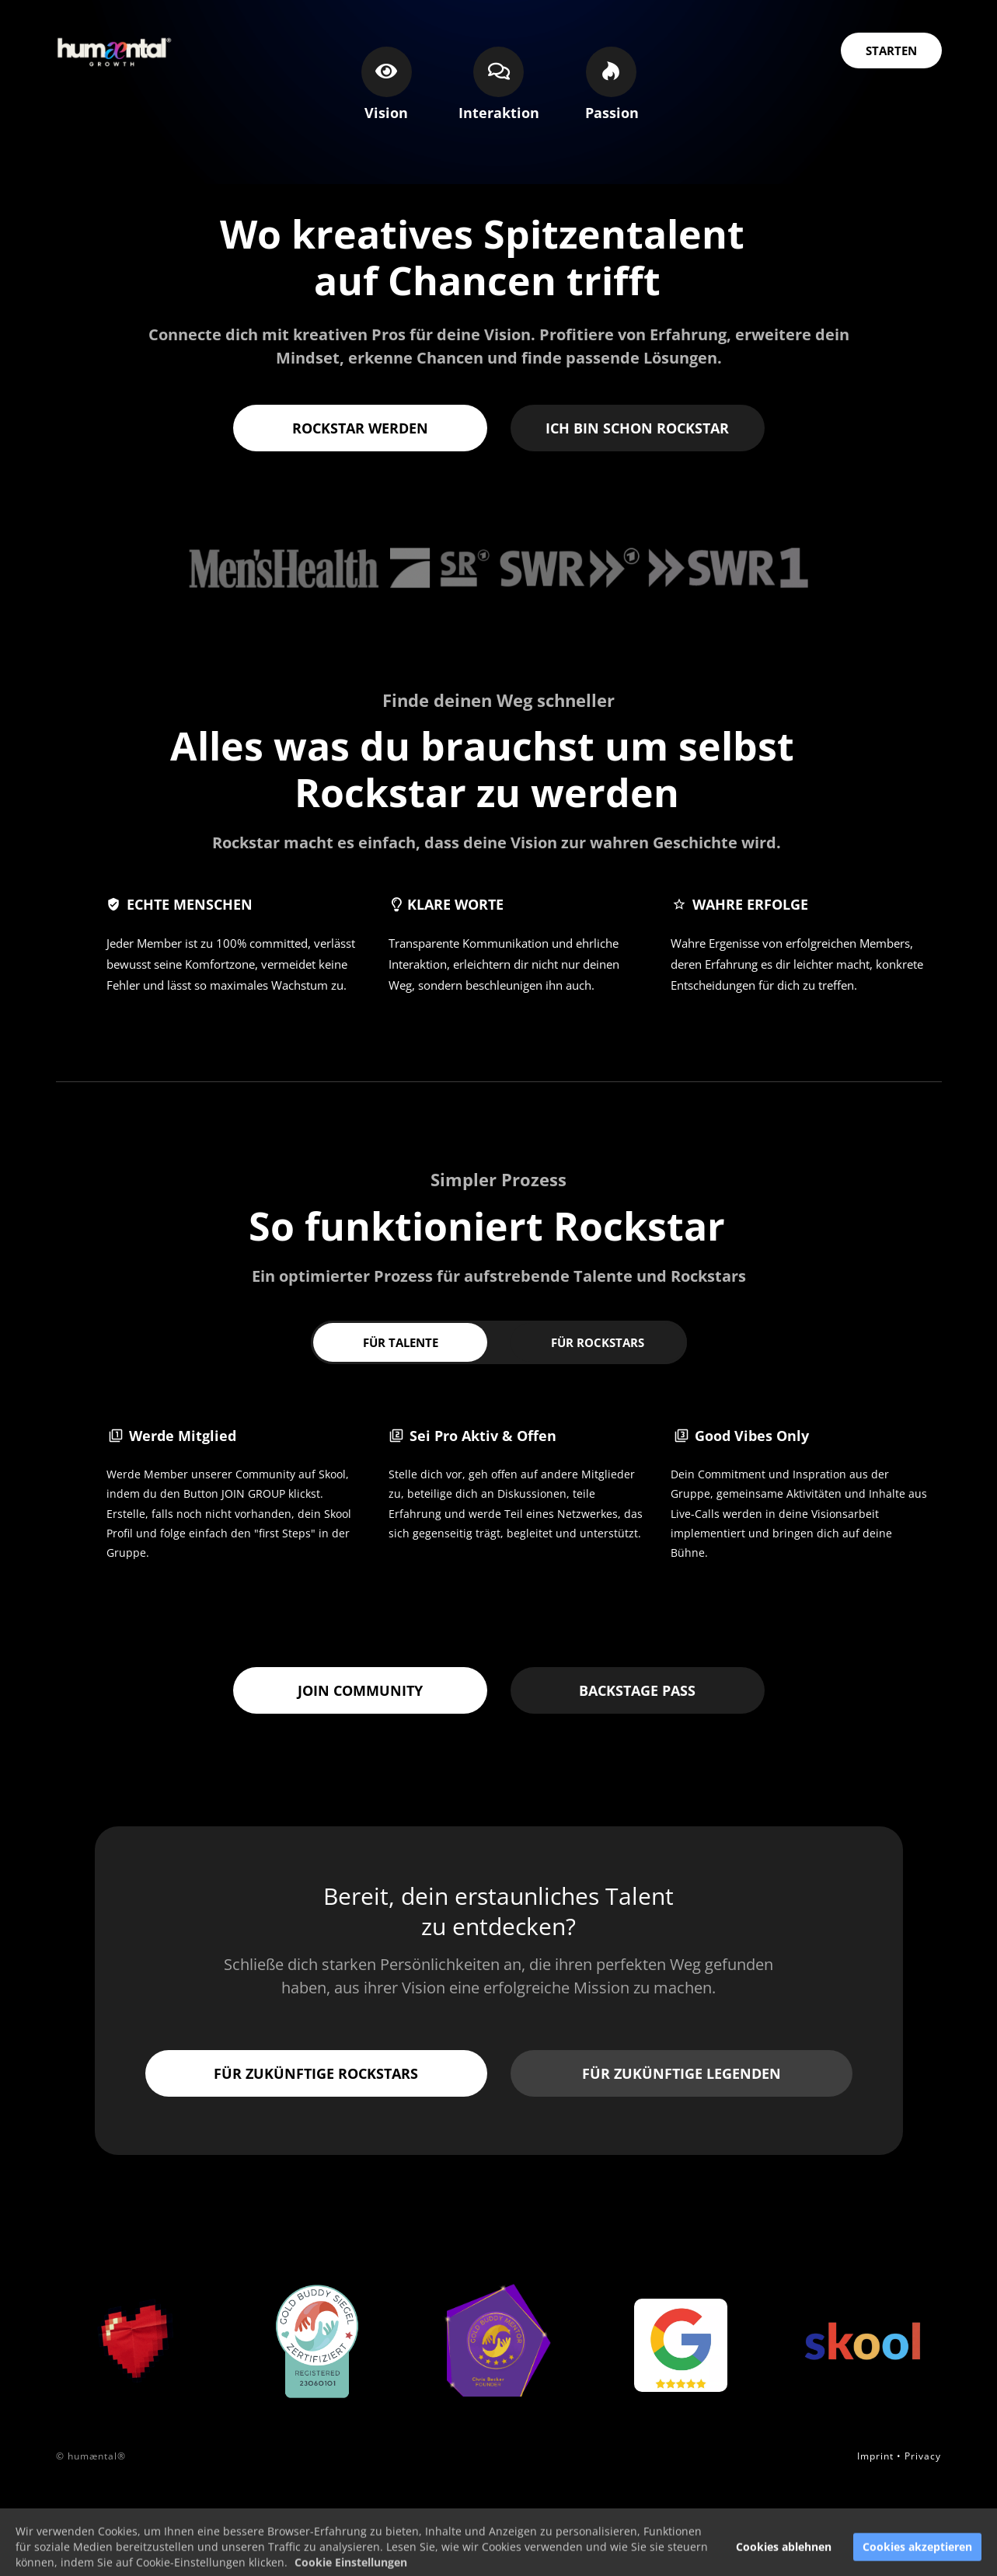  I want to click on Cookies ablehnen, so click(783, 2559).